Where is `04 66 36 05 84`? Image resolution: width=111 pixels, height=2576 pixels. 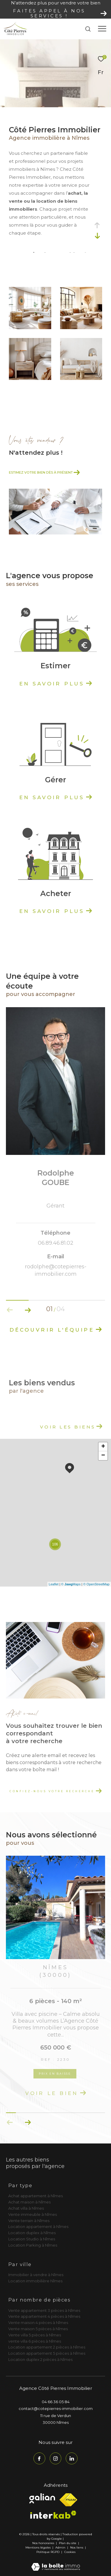 04 66 36 05 84 is located at coordinates (56, 2401).